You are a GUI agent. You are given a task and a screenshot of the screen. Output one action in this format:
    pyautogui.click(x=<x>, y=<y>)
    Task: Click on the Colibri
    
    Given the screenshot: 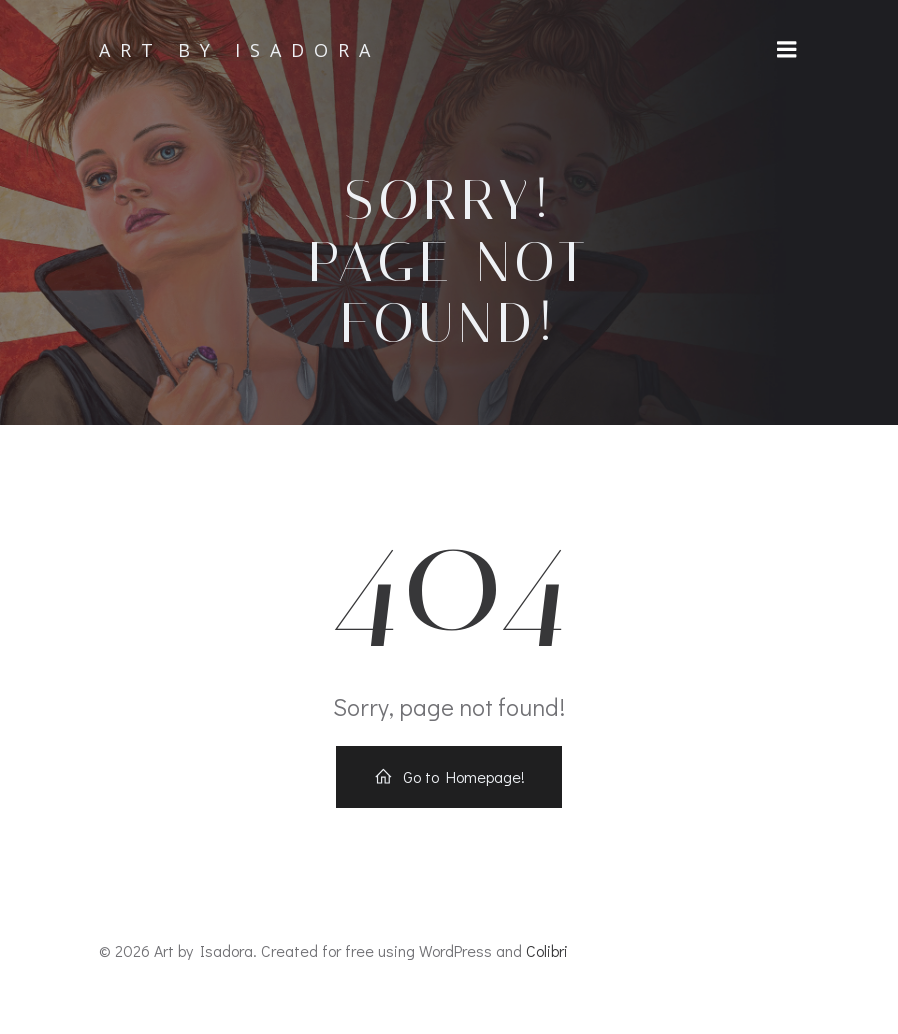 What is the action you would take?
    pyautogui.click(x=547, y=950)
    